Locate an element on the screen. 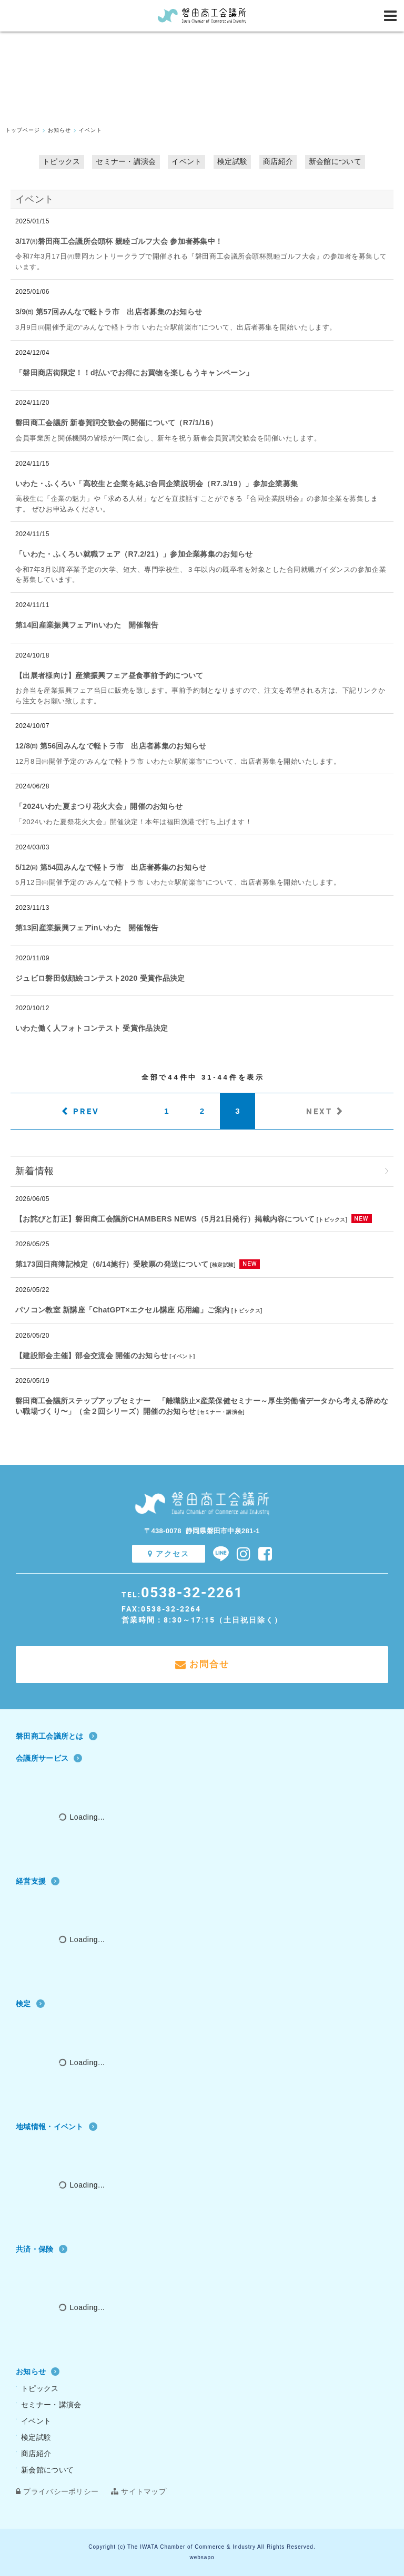 This screenshot has height=2576, width=404. 検定試験 is located at coordinates (232, 161).